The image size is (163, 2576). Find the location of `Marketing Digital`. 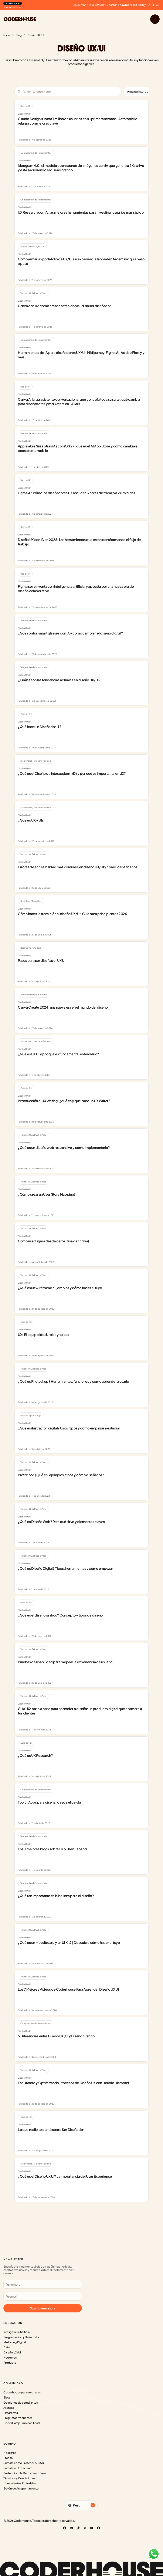

Marketing Digital is located at coordinates (14, 2342).